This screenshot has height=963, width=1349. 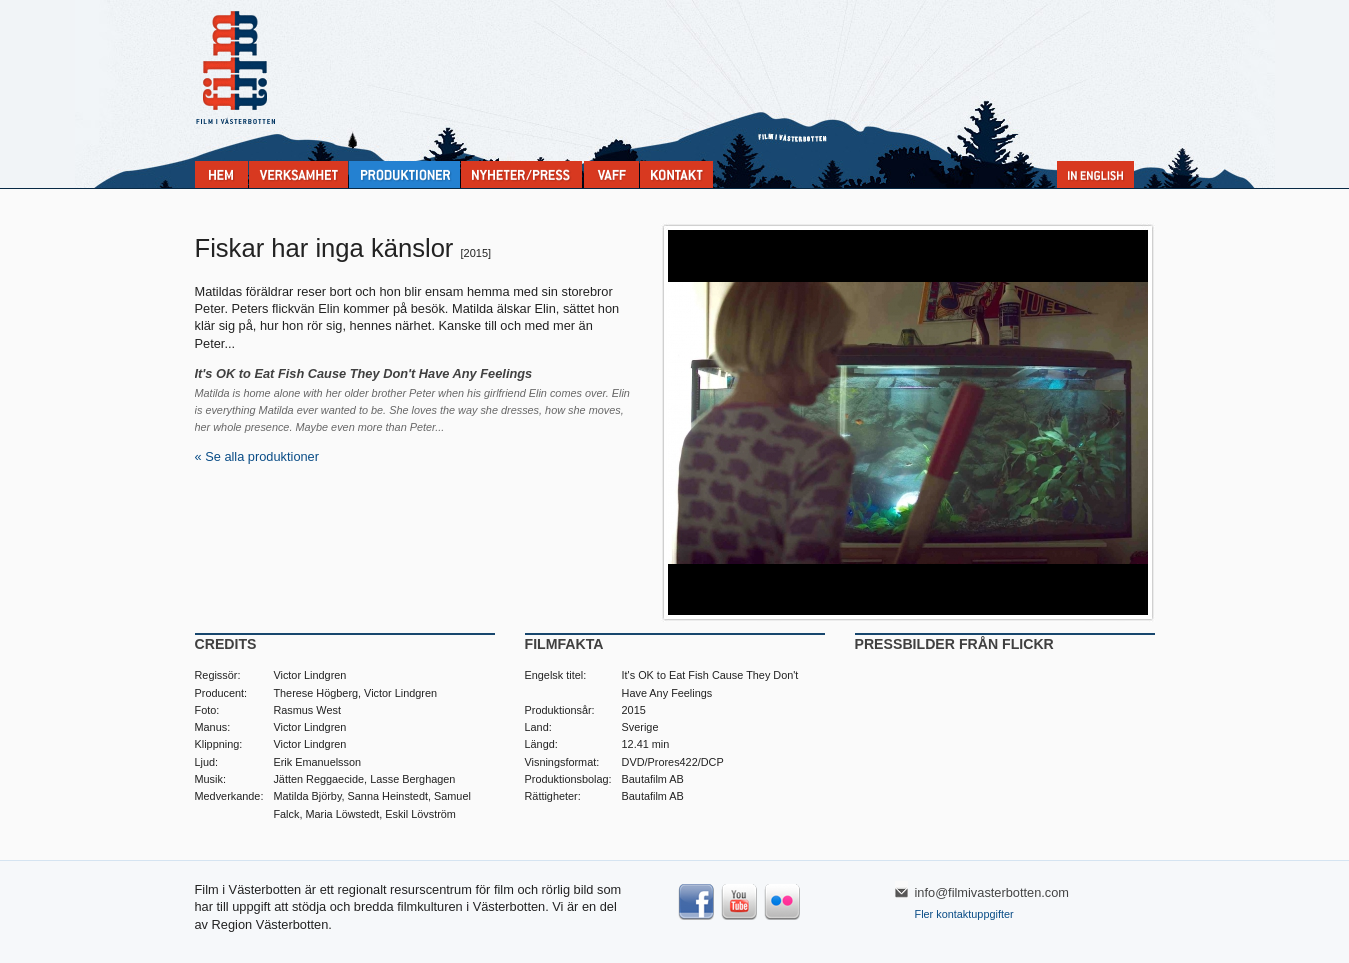 I want to click on Produktioner, so click(x=404, y=174).